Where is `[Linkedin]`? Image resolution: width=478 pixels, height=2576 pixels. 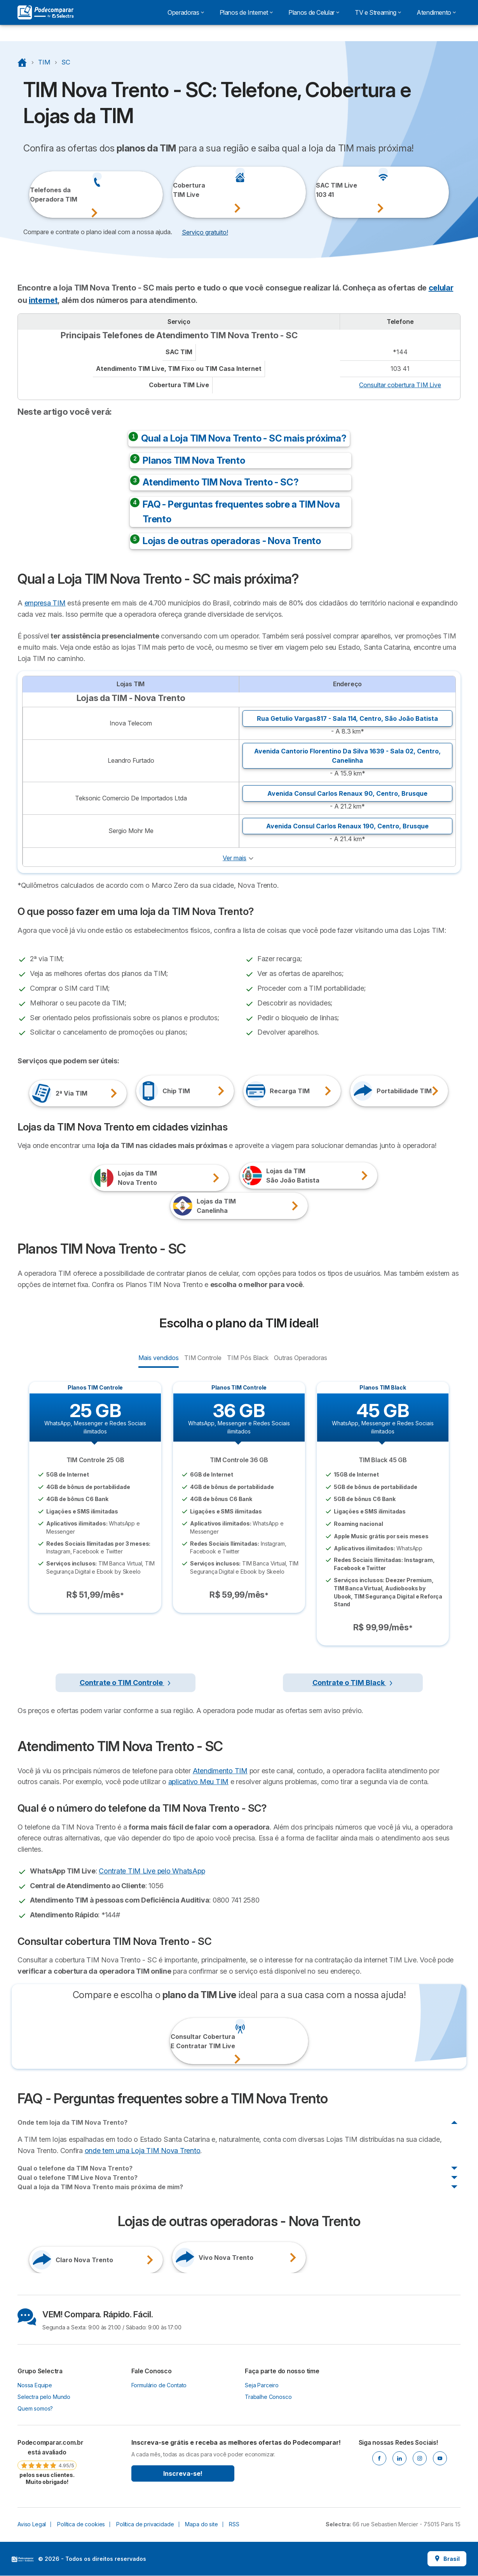 [Linkedin] is located at coordinates (399, 2458).